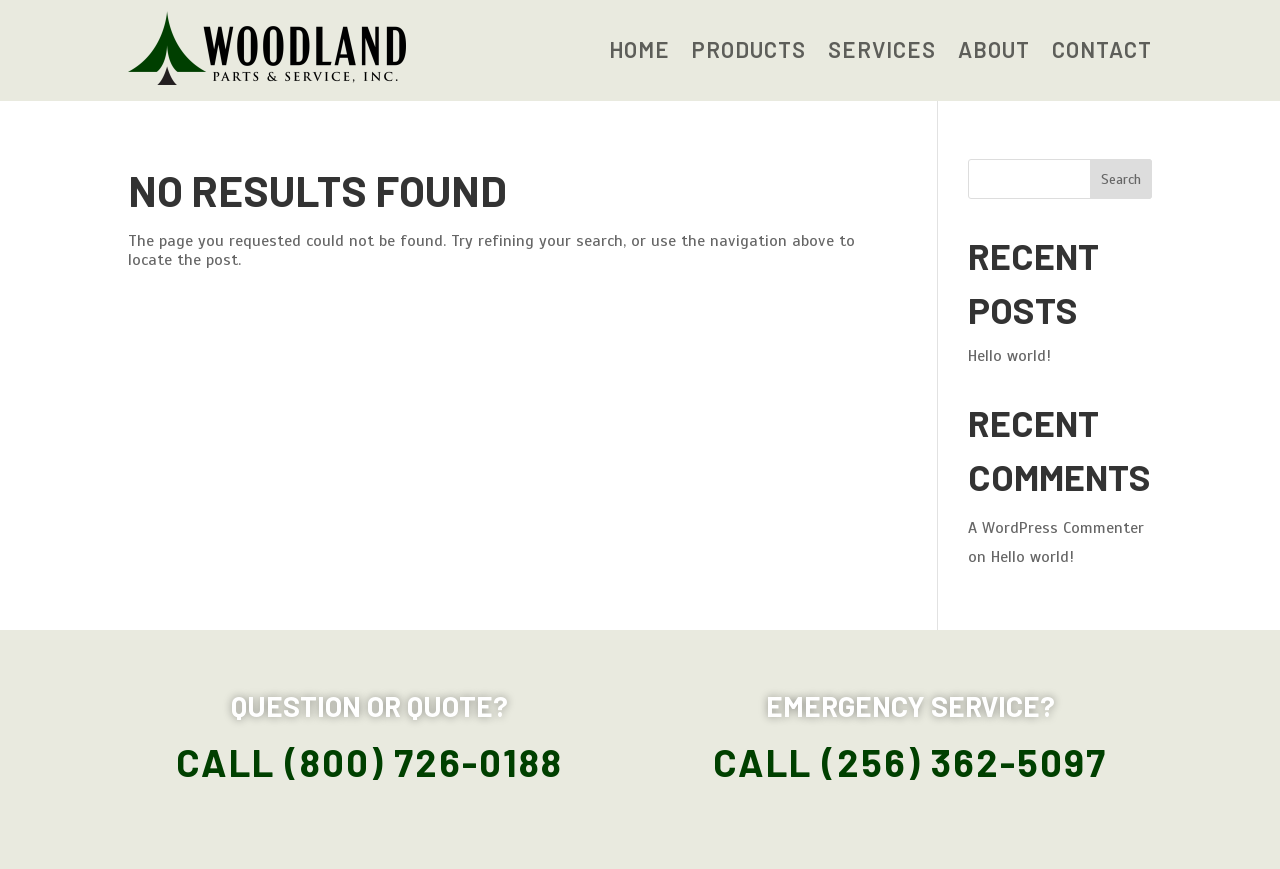 The image size is (1280, 869). I want to click on Services, so click(882, 52).